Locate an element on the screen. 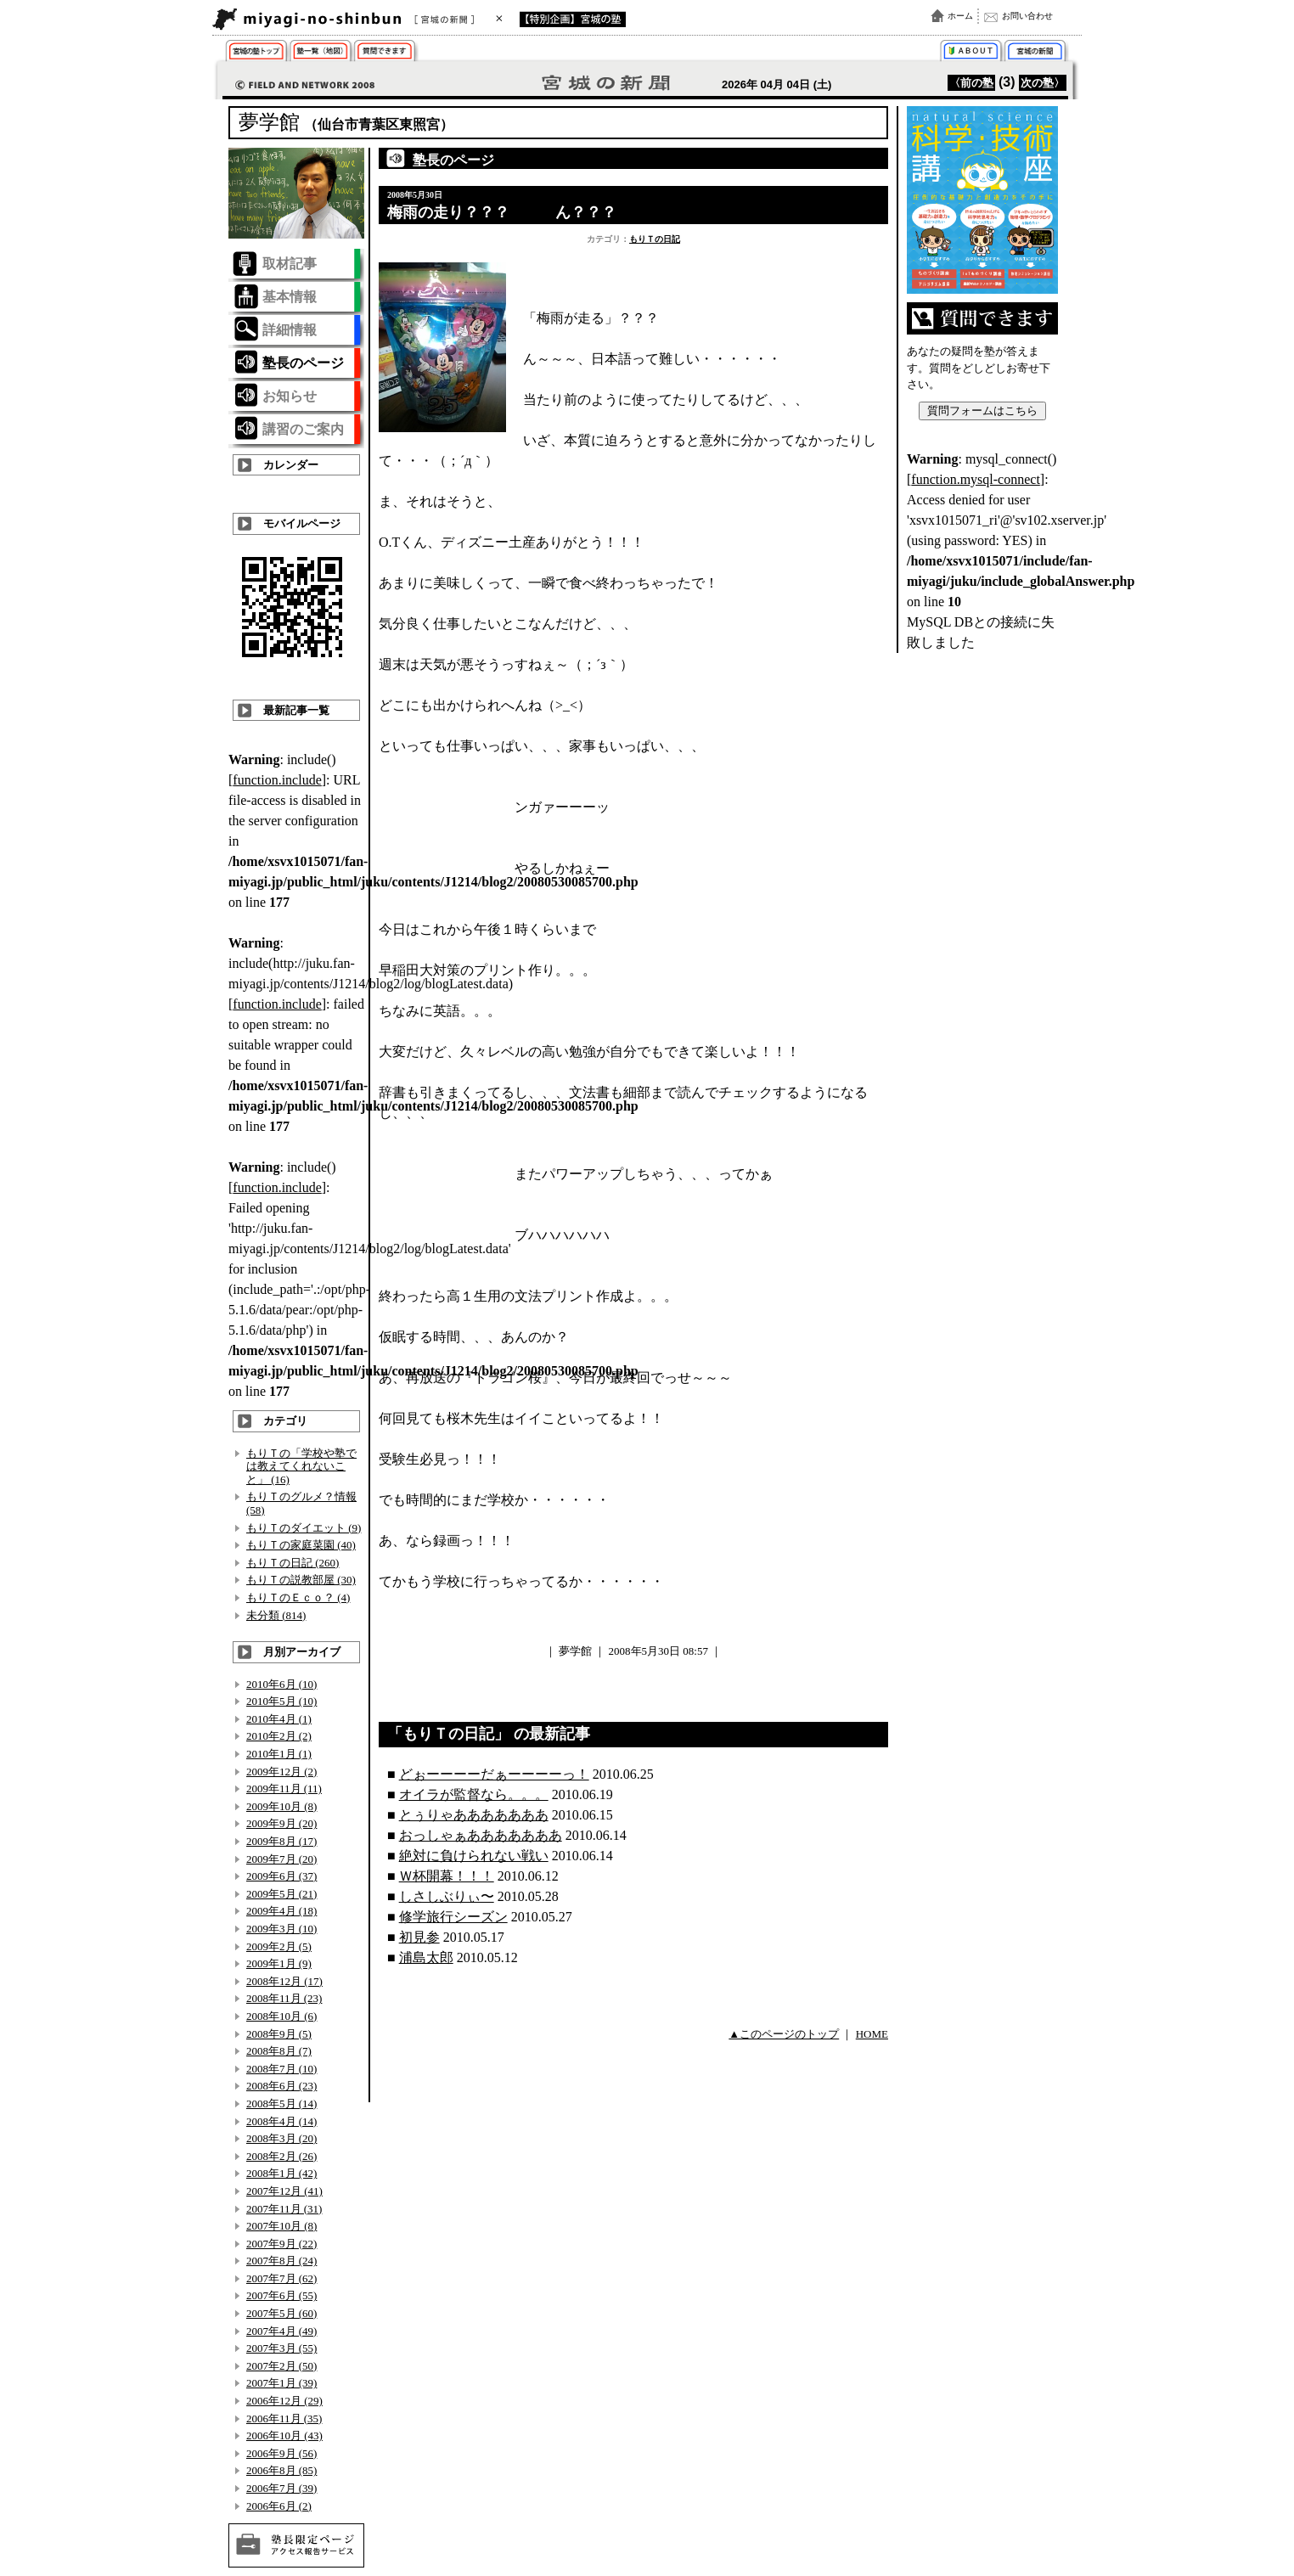 This screenshot has height=2576, width=1294. お問い合わせ is located at coordinates (1027, 15).